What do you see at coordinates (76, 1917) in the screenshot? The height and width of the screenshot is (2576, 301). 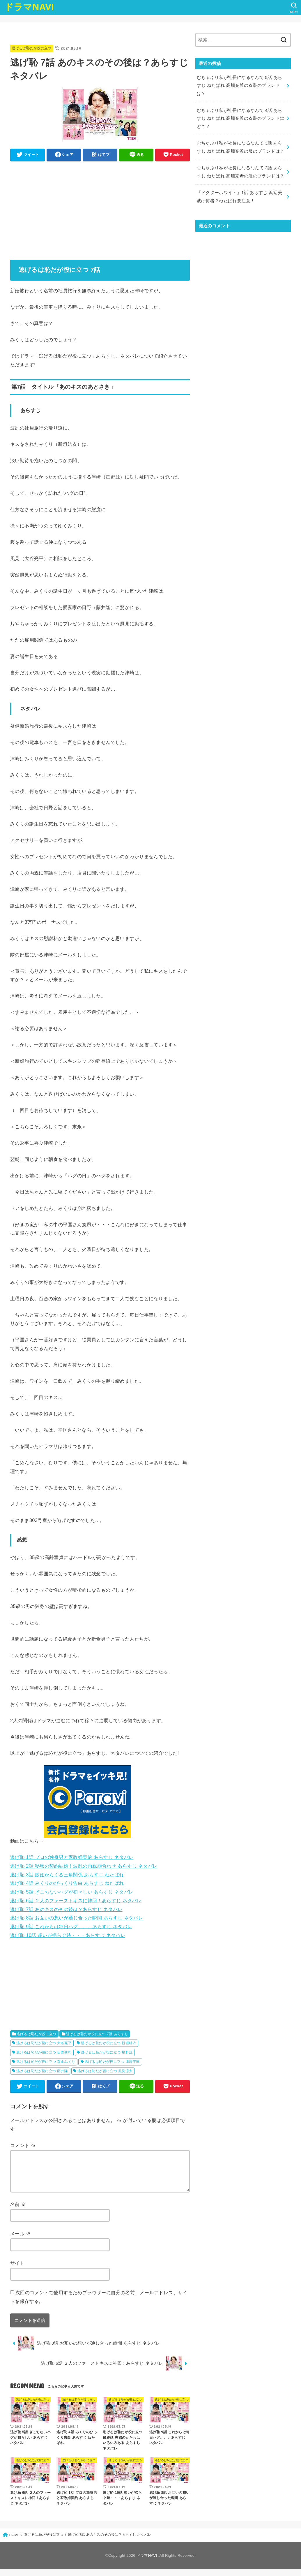 I see `逃げ恥 8話 お互いの想いが通じ合った瞬間 あらすじ ネタバレ` at bounding box center [76, 1917].